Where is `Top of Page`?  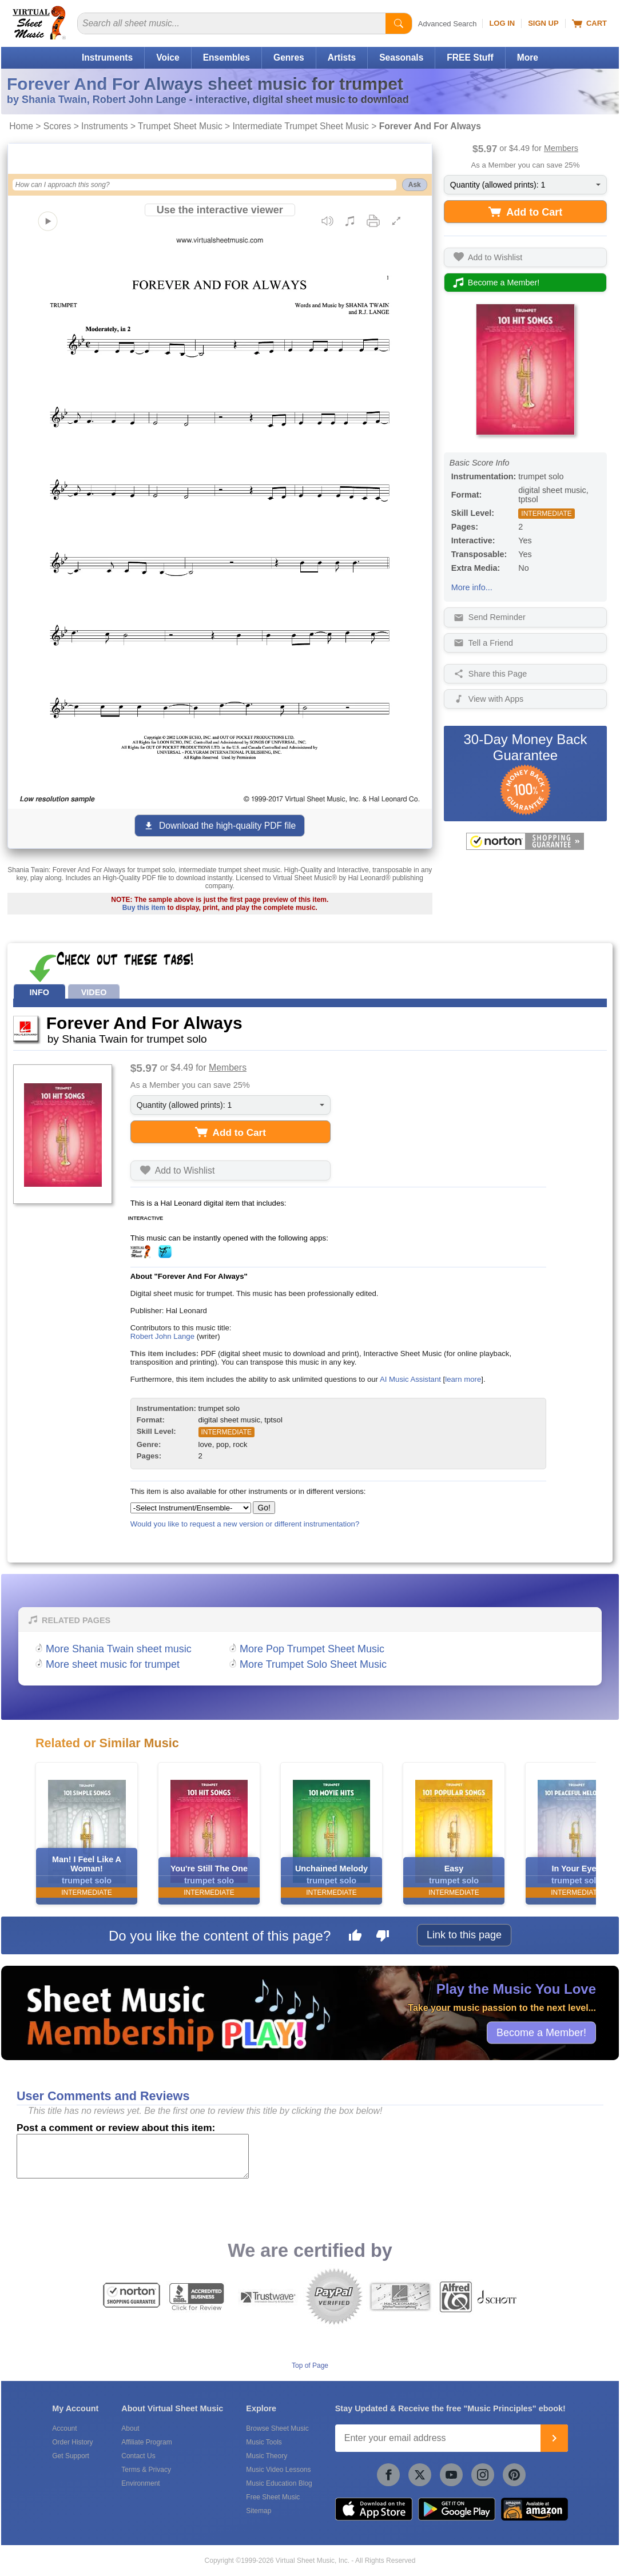 Top of Page is located at coordinates (310, 2366).